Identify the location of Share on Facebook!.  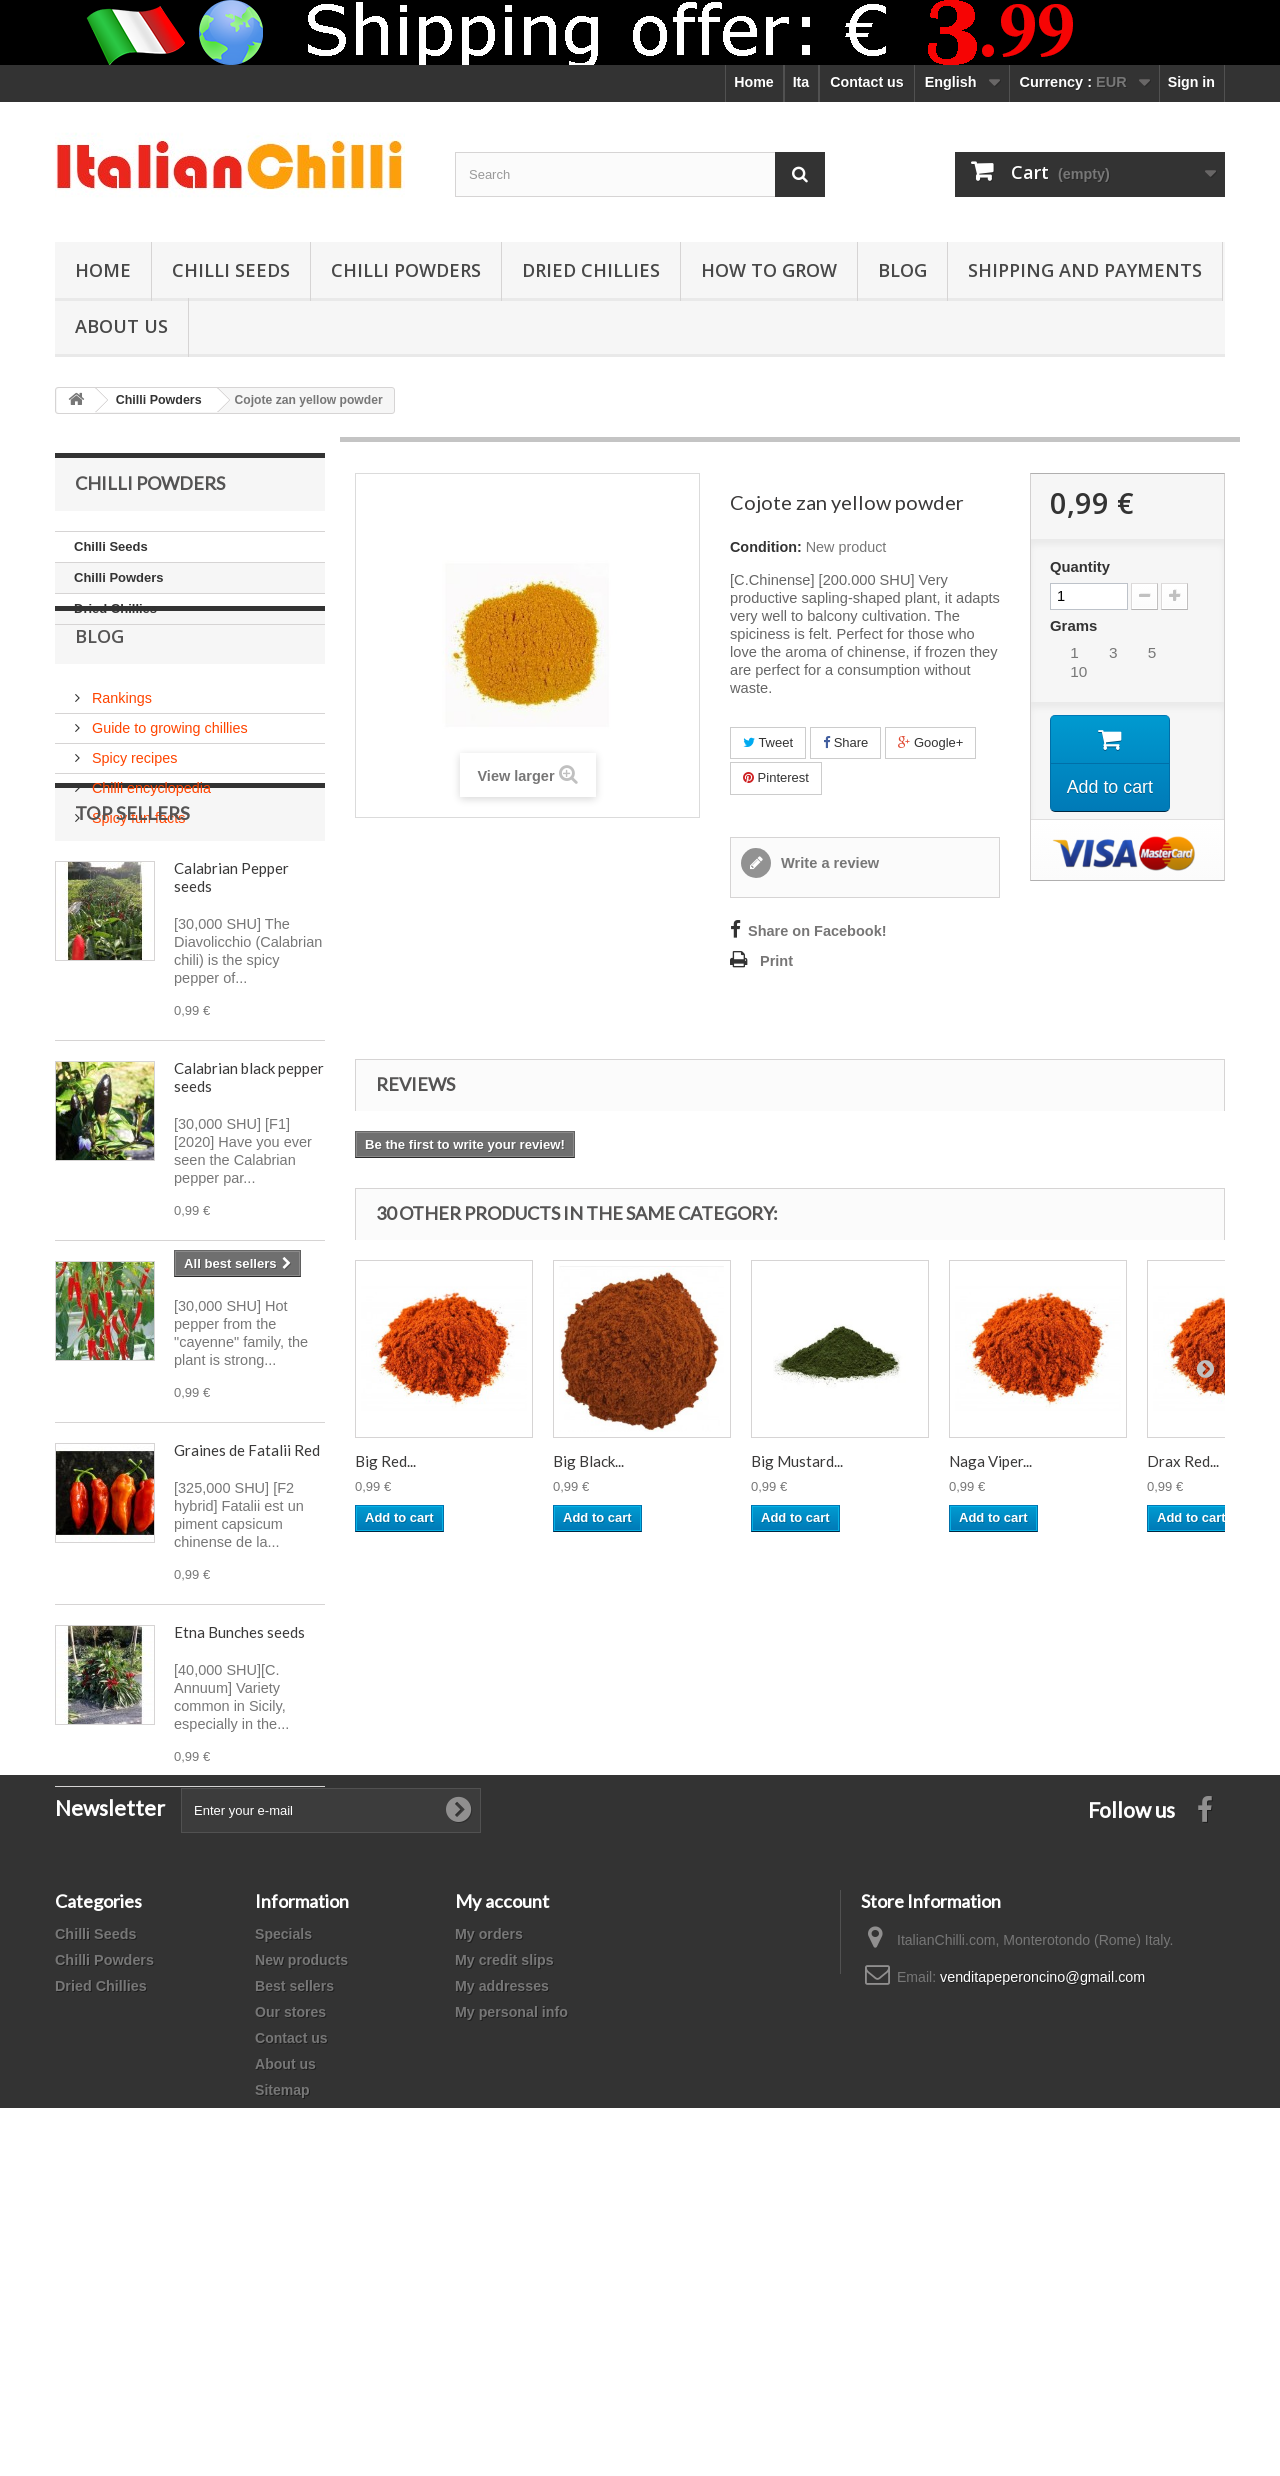
(817, 931).